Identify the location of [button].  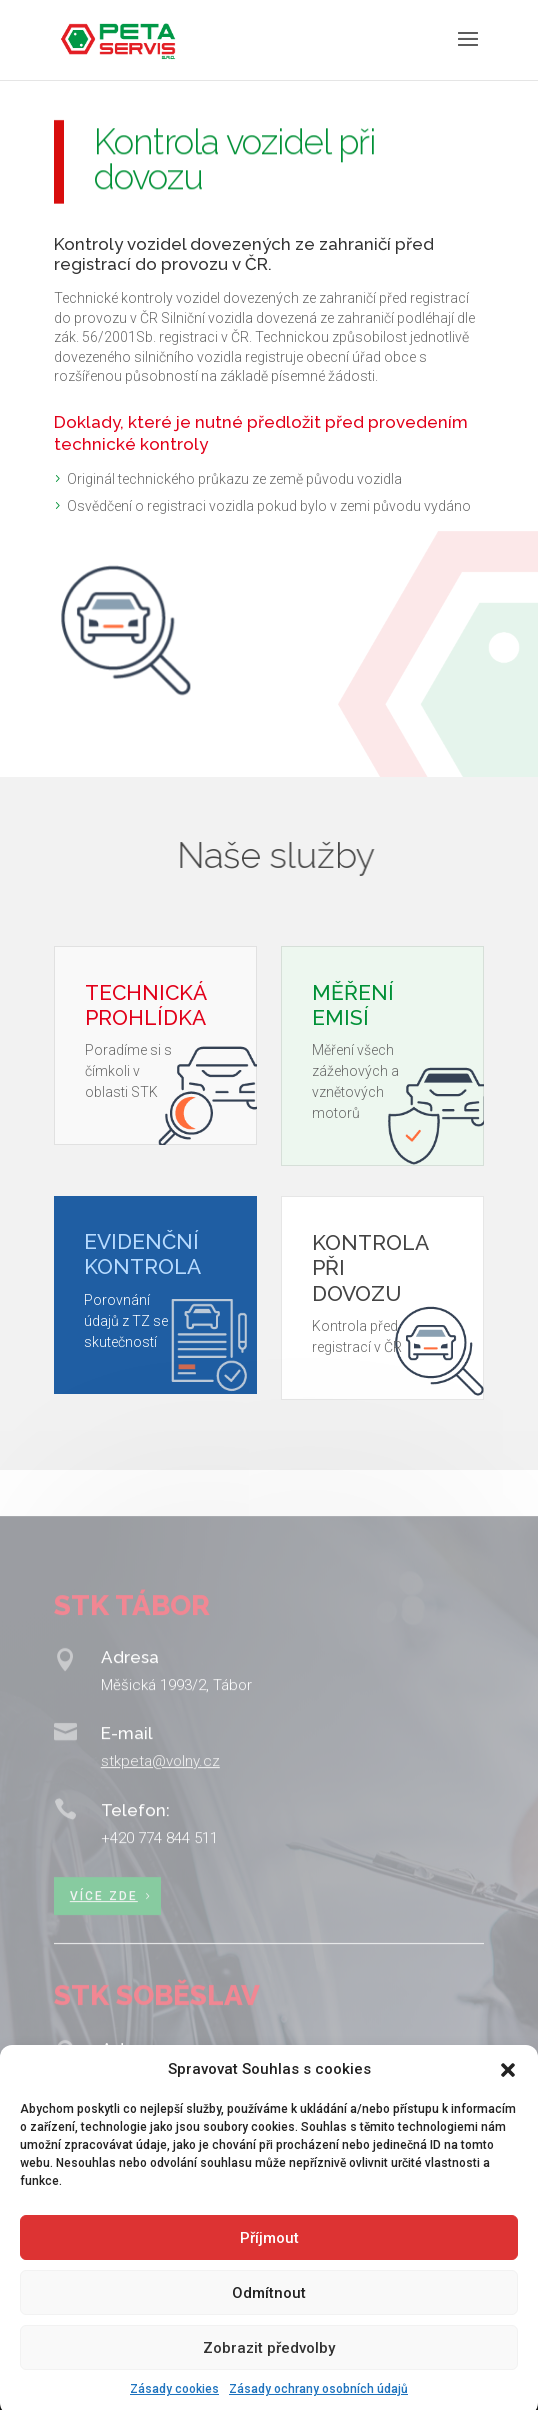
(508, 2090).